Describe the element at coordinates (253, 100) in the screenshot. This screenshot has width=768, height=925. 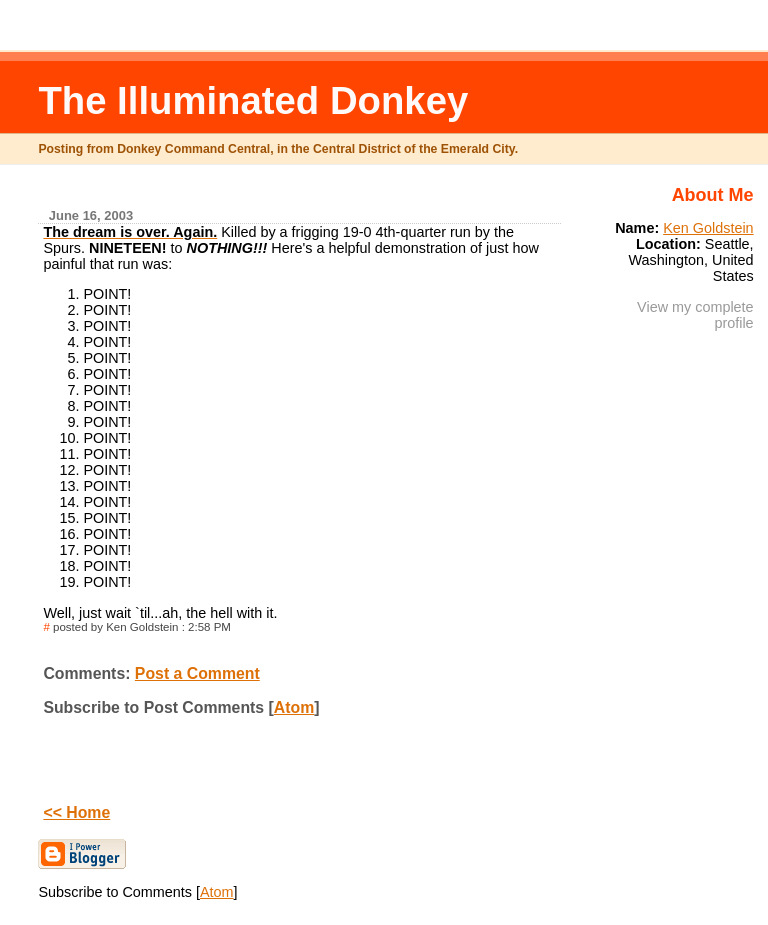
I see `The Illuminated Donkey` at that location.